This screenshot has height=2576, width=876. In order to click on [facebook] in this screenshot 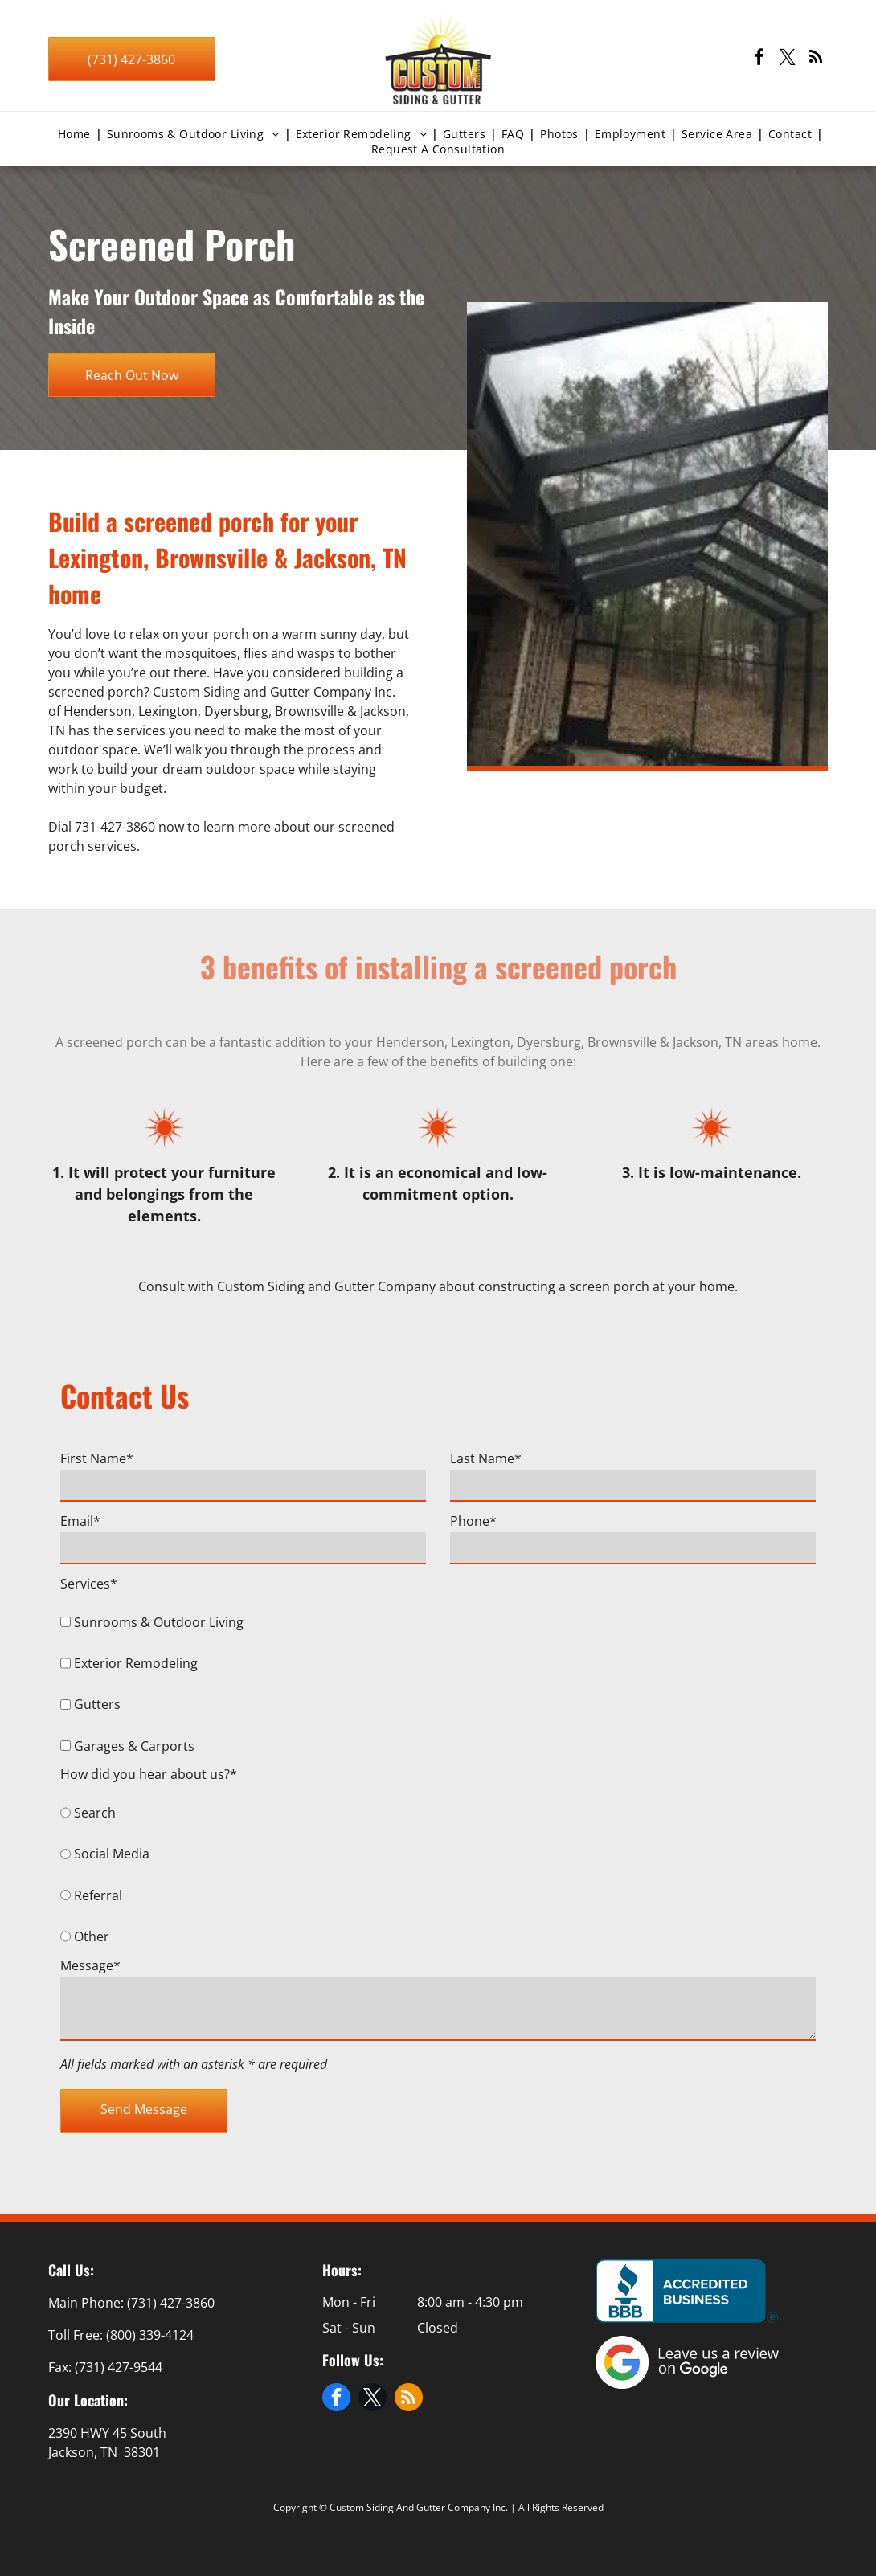, I will do `click(759, 59)`.